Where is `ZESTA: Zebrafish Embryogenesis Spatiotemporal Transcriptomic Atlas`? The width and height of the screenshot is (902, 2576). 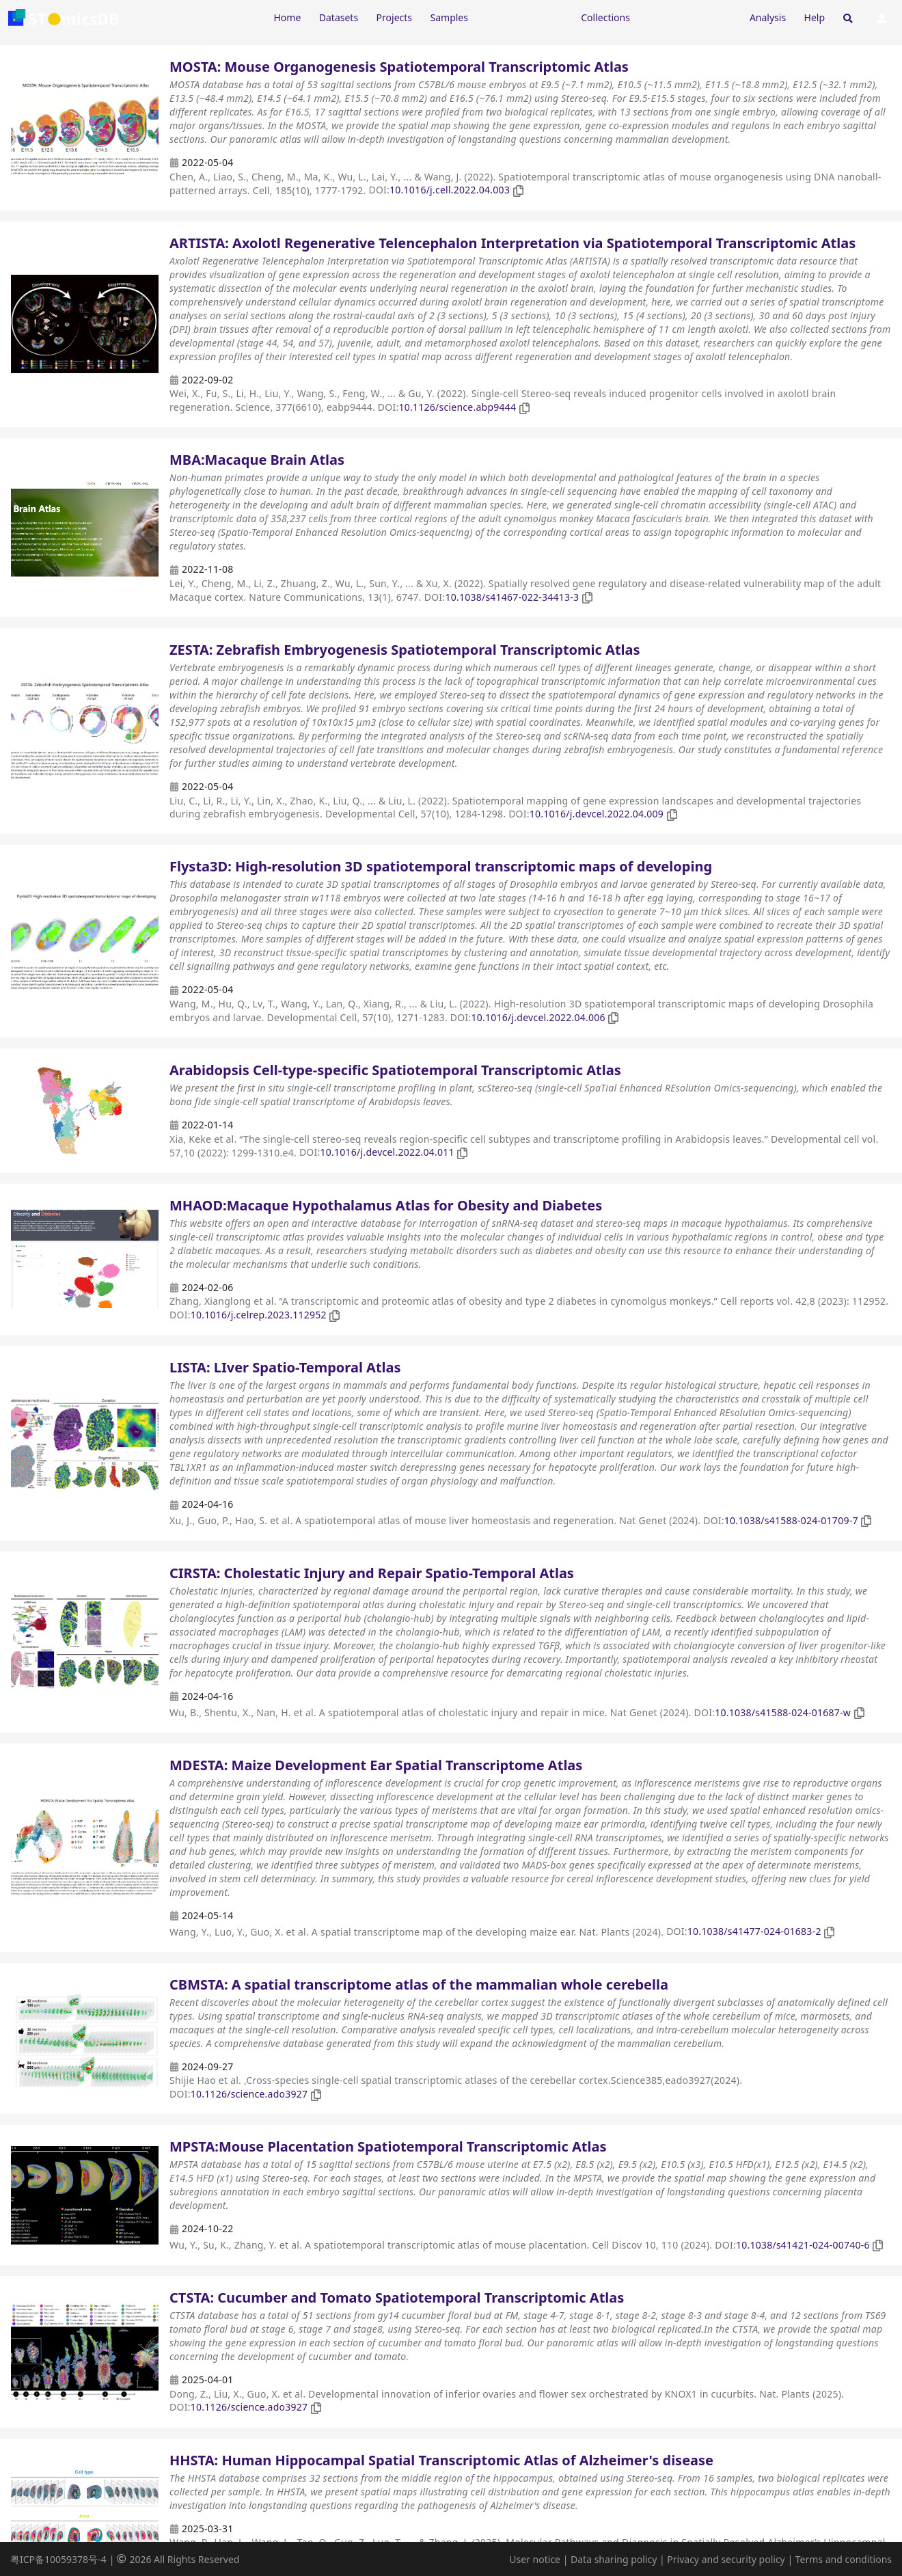
ZESTA: Zebrafish Embryogenesis Spatiotemporal Transcriptomic Atlas is located at coordinates (404, 649).